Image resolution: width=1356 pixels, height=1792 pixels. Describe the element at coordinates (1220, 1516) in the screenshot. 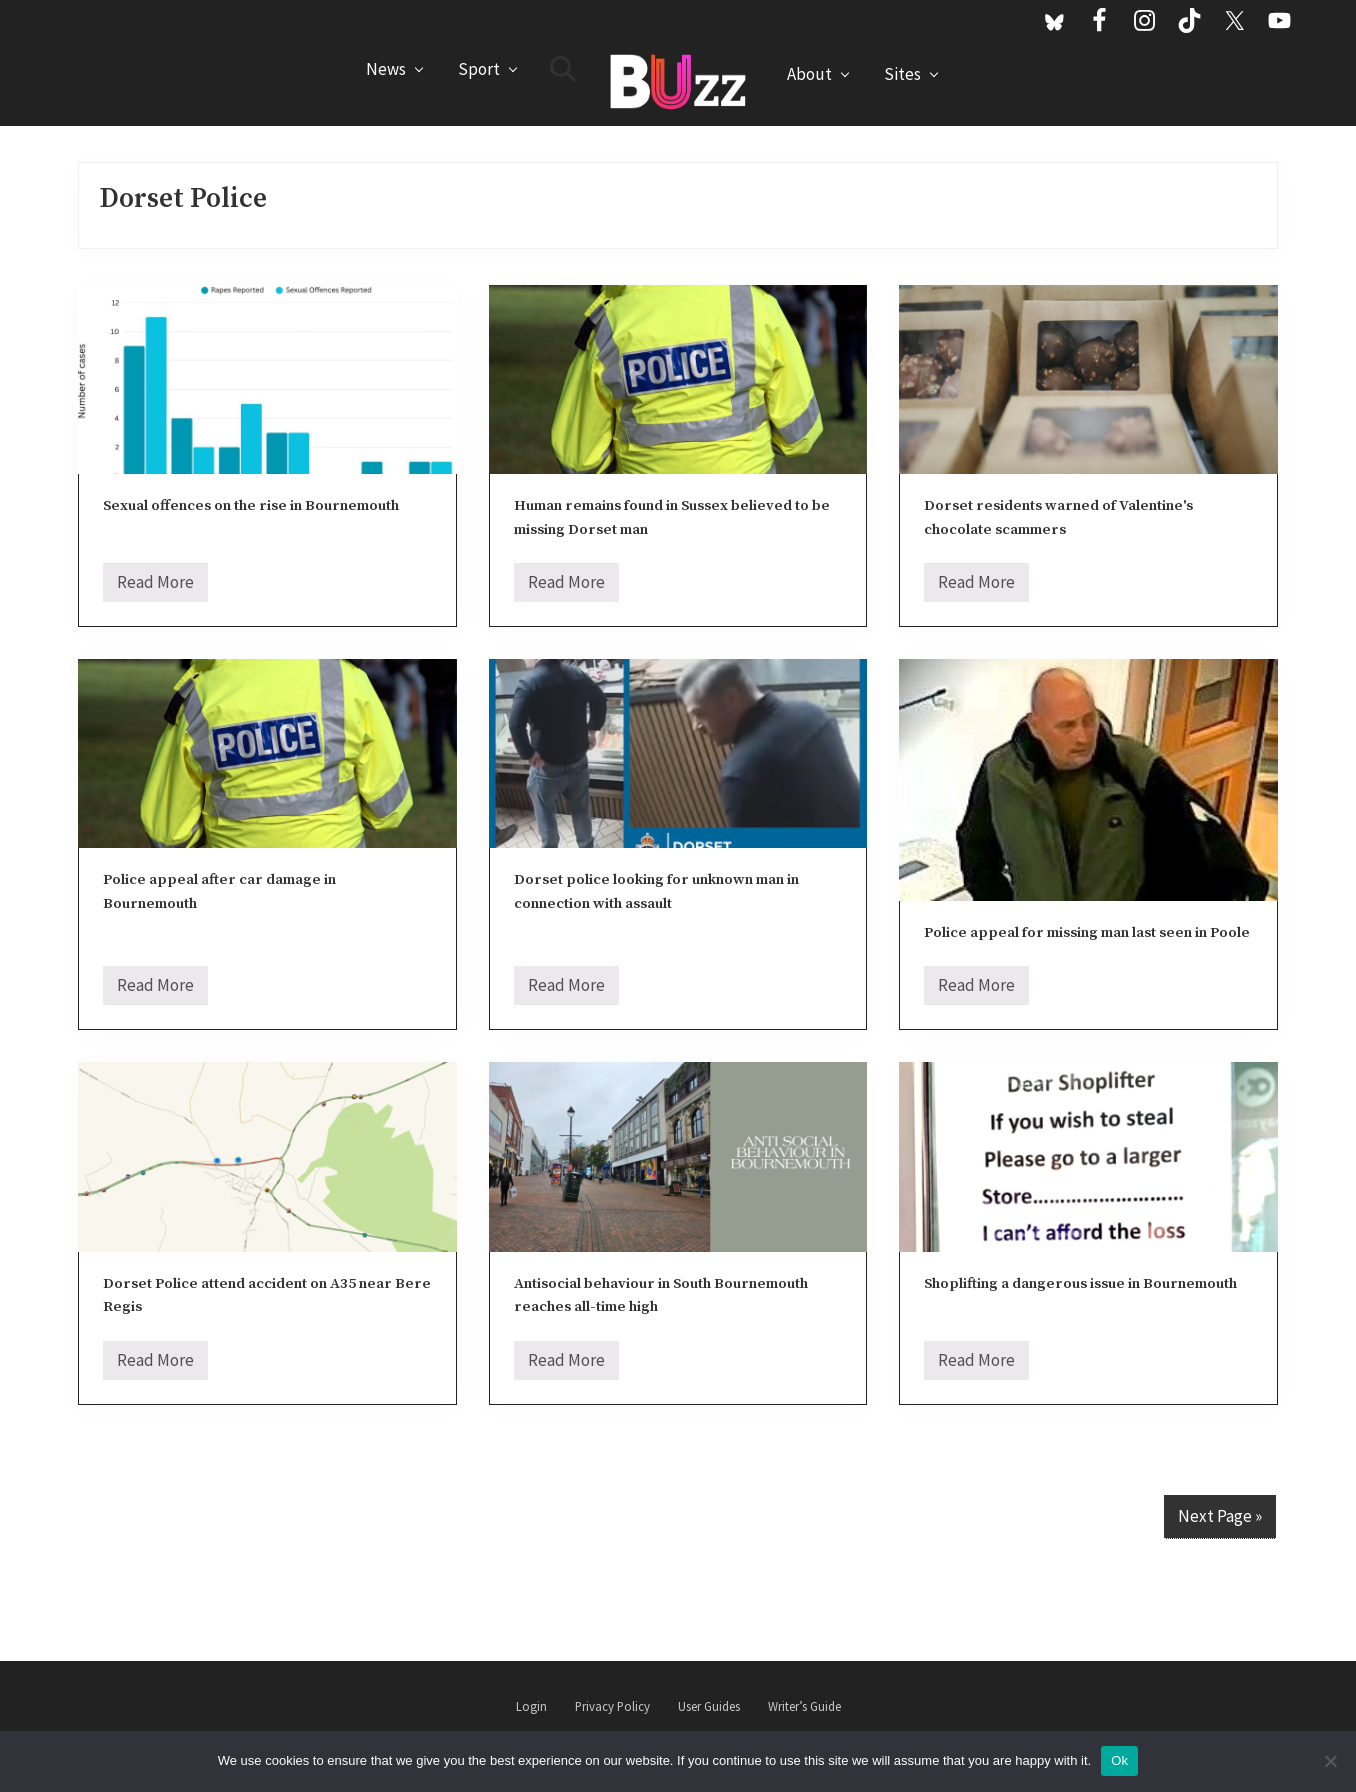

I see `Next Page »` at that location.